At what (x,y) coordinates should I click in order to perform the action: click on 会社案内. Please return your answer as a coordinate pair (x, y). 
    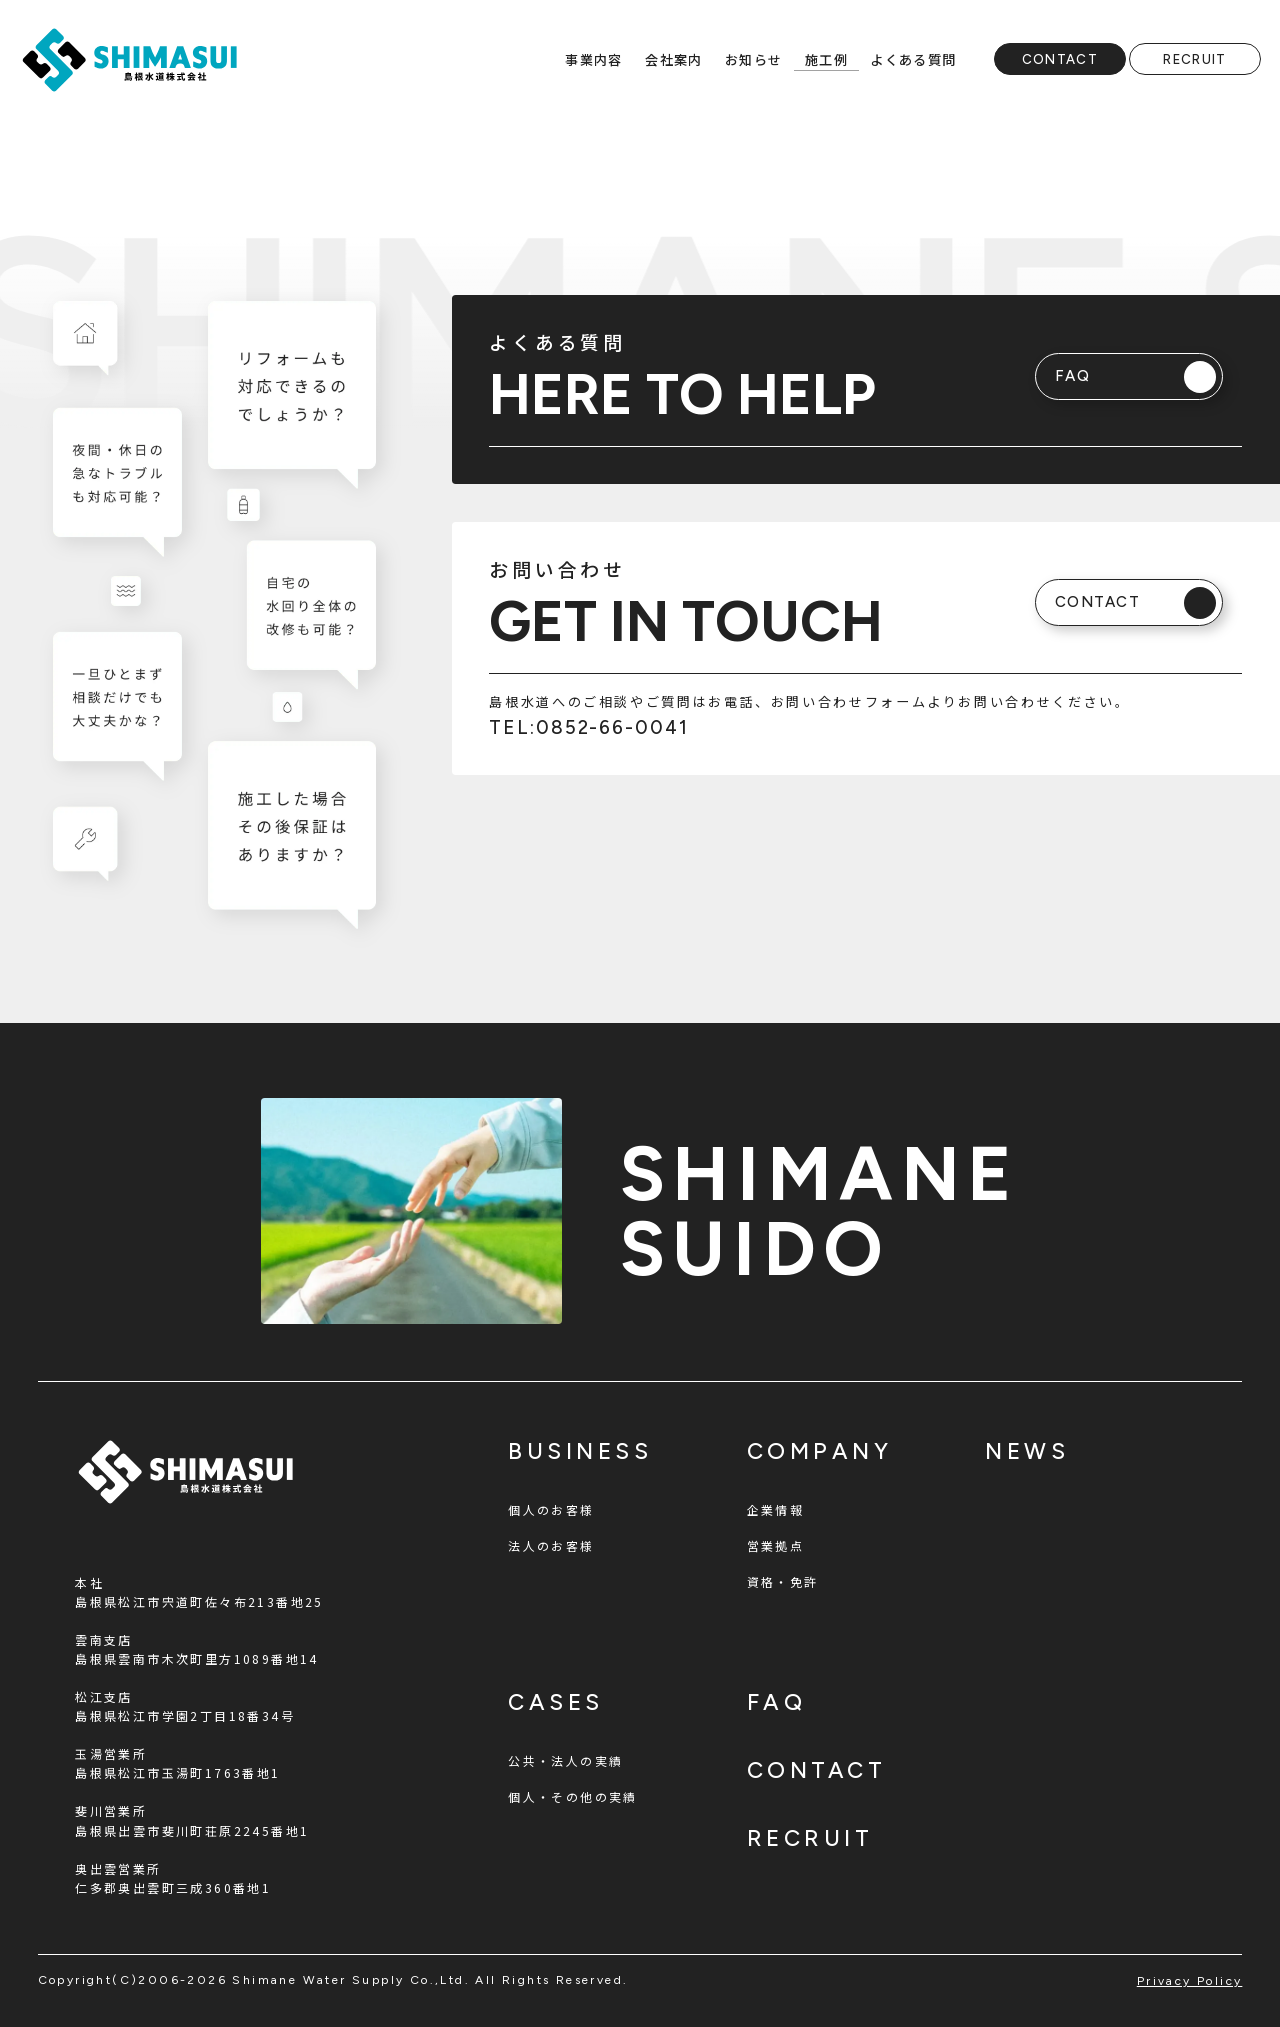
    Looking at the image, I should click on (673, 59).